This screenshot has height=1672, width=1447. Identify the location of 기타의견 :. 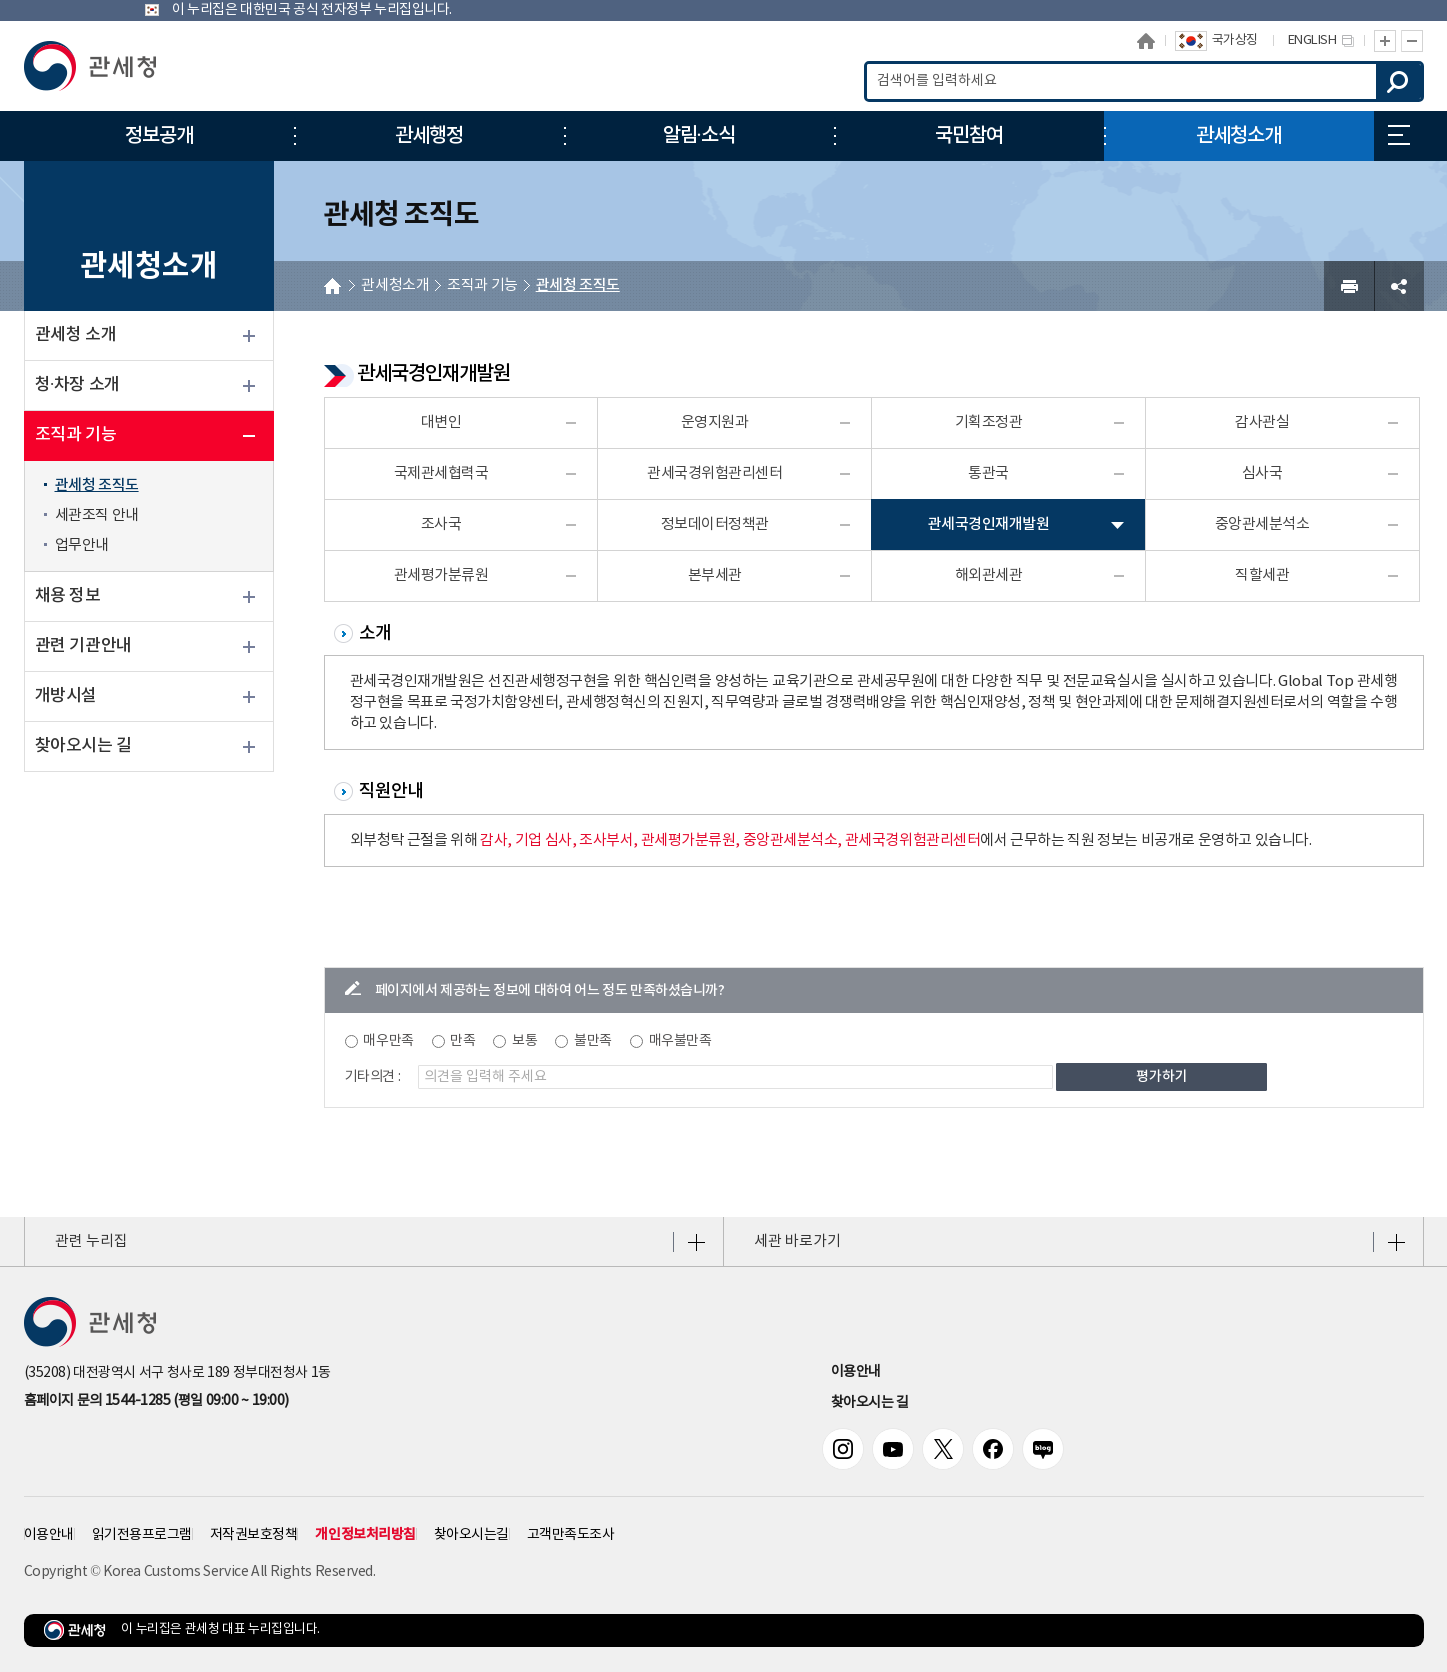
(373, 1077).